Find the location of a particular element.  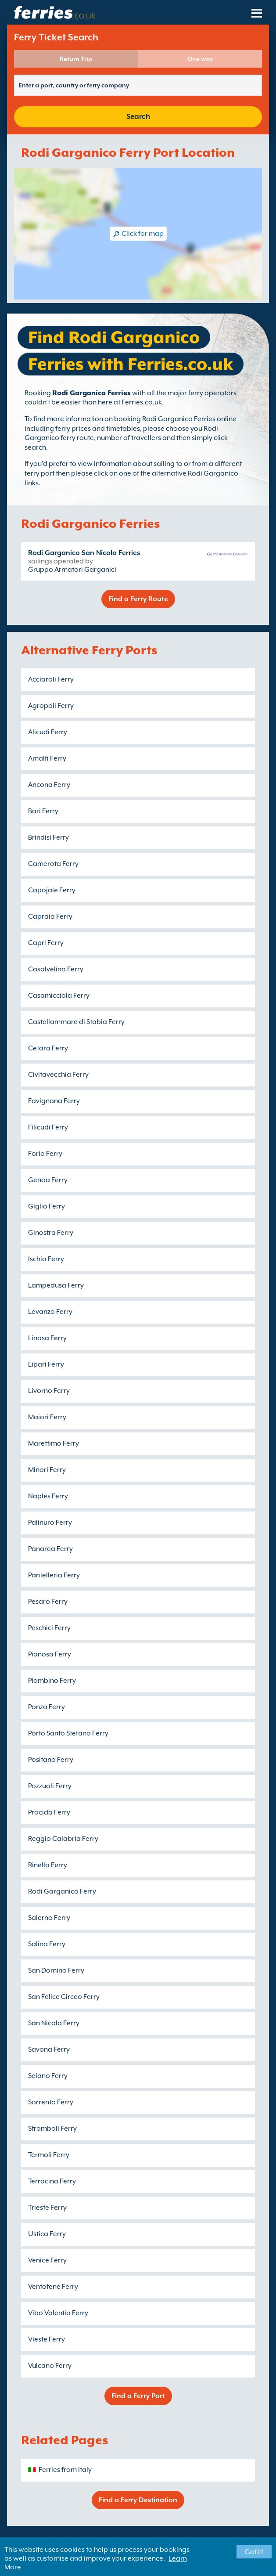

Termoli Ferry is located at coordinates (48, 2155).